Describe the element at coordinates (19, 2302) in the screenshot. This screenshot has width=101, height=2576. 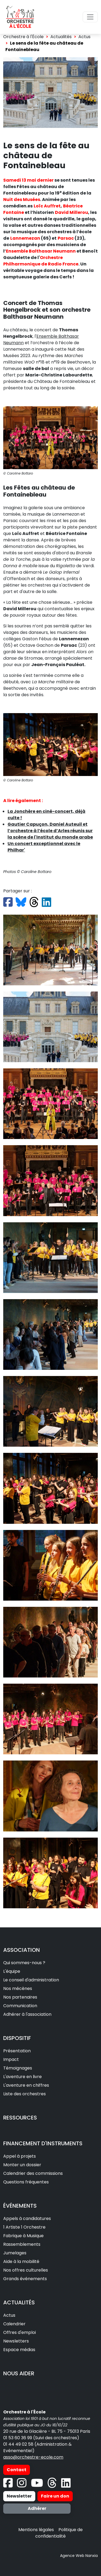
I see `ACTUALITÉS` at that location.